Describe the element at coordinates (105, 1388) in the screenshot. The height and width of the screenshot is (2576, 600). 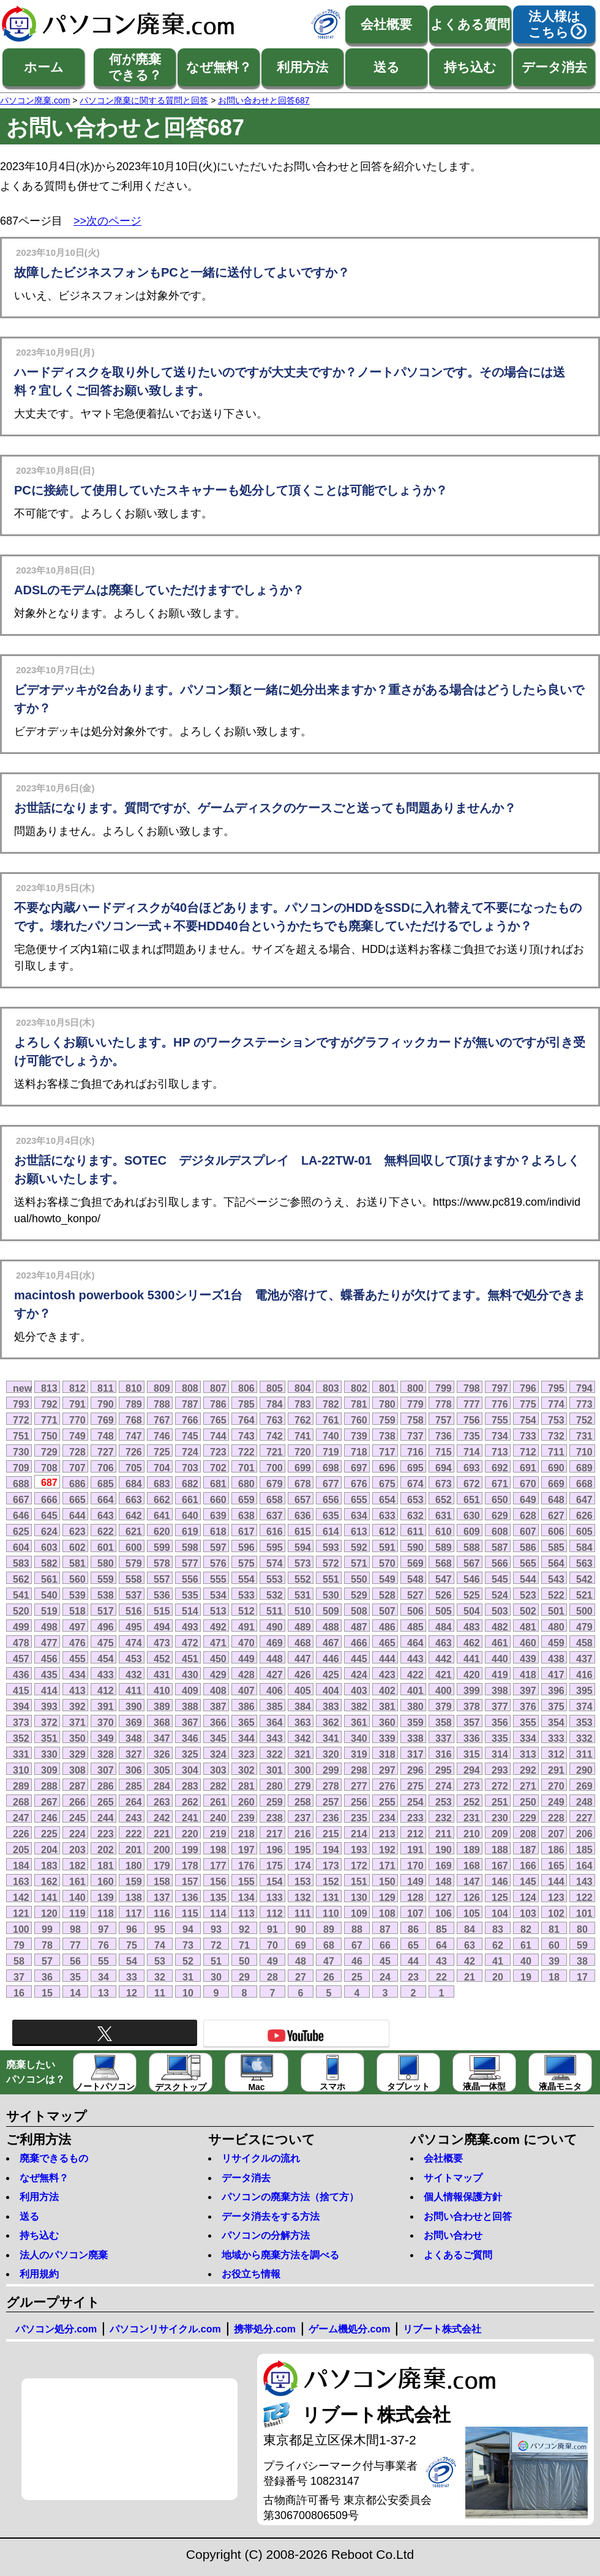
I see `811` at that location.